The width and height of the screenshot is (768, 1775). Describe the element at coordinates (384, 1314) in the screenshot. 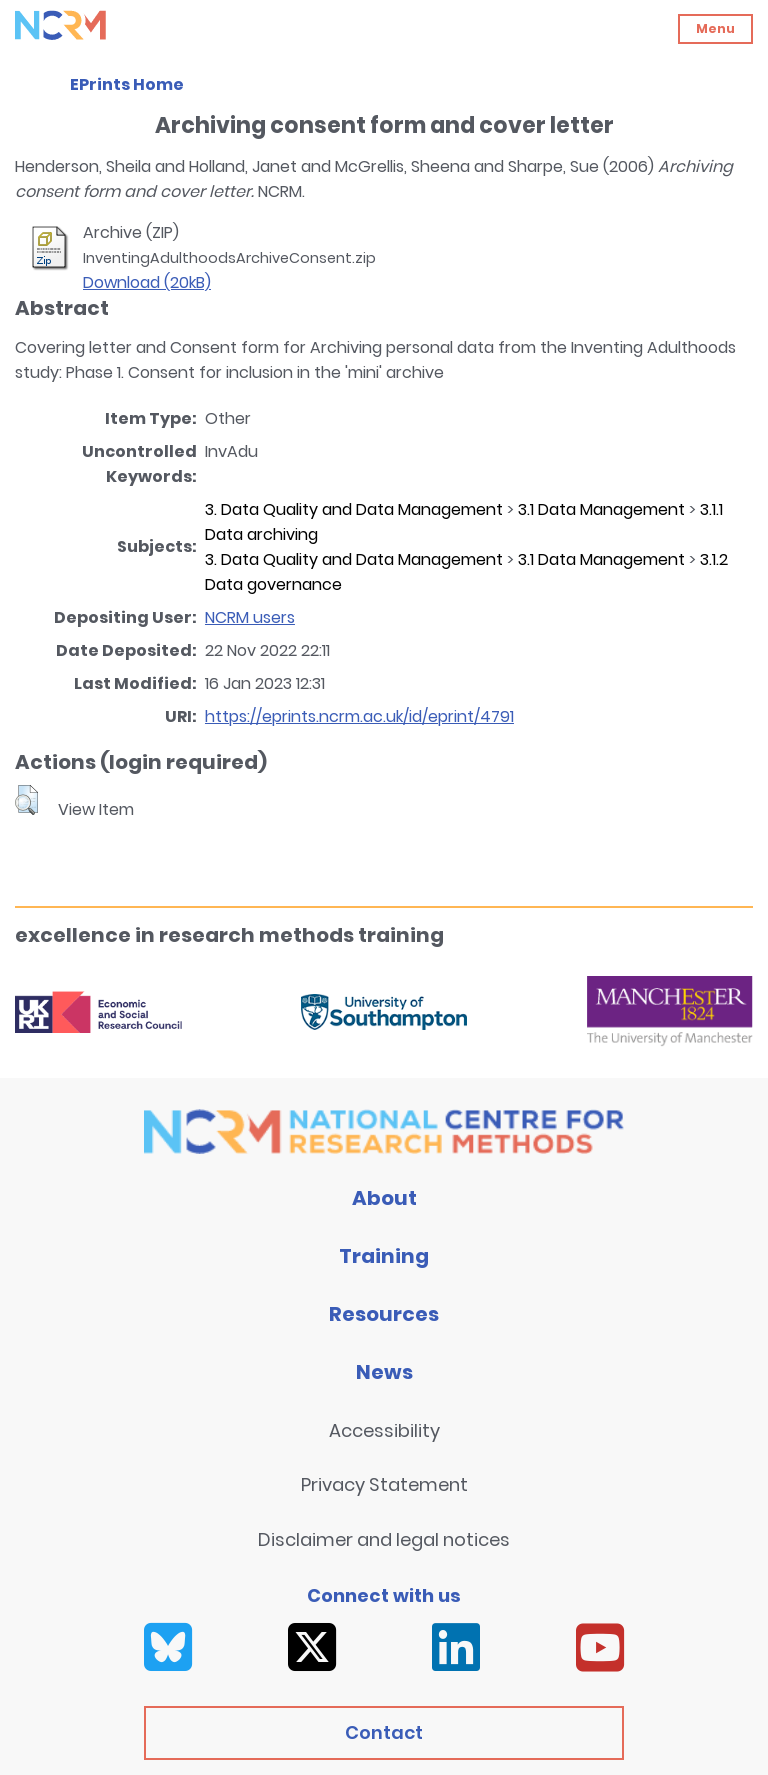

I see `Resources` at that location.